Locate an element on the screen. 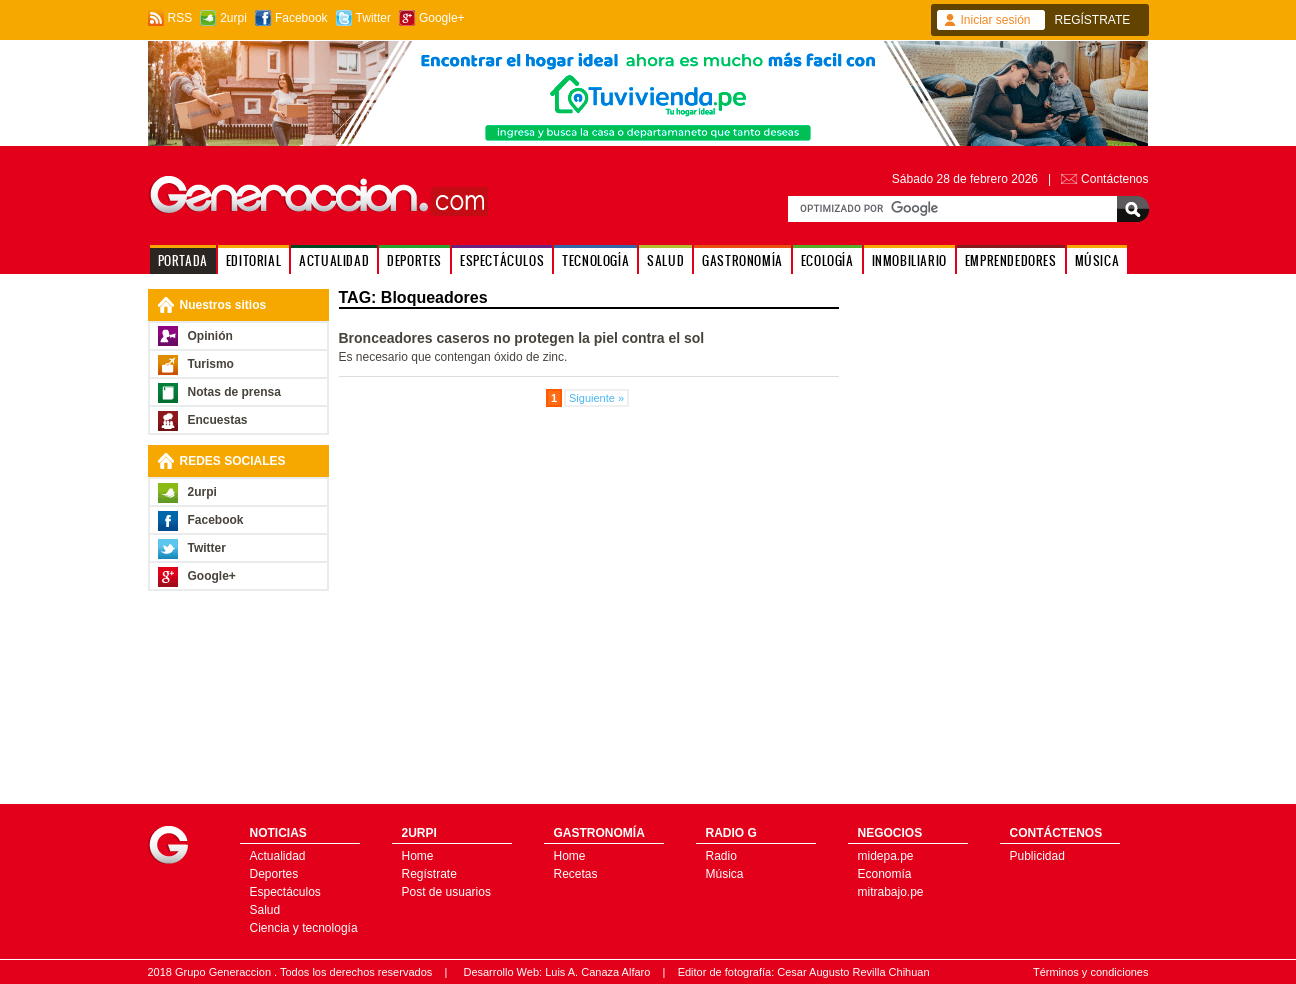 The image size is (1296, 984). Contáctenos is located at coordinates (1114, 179).